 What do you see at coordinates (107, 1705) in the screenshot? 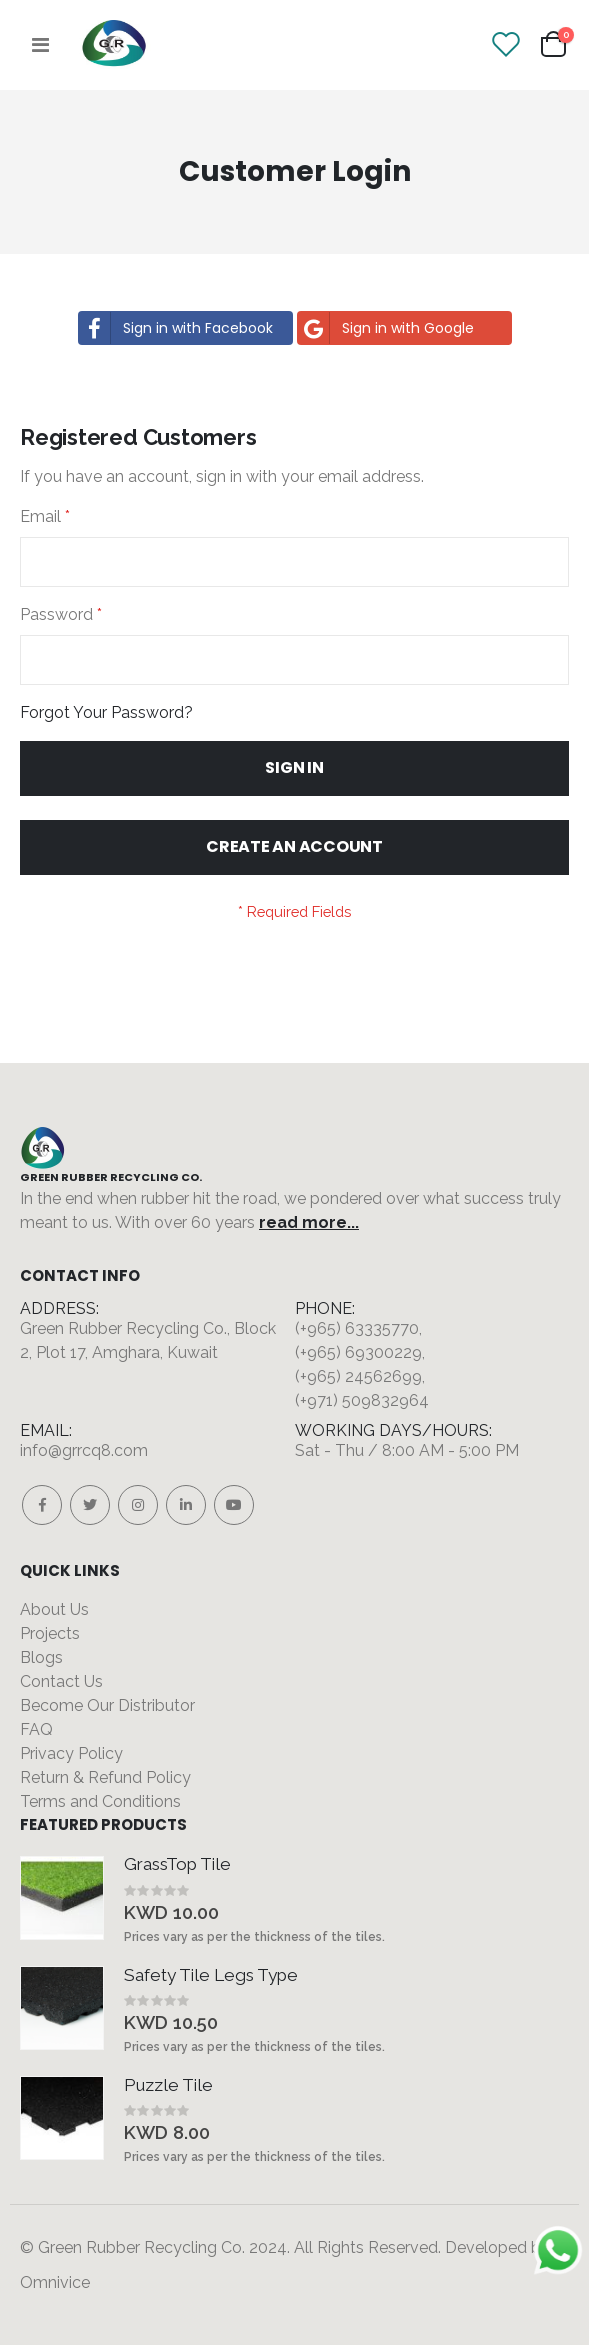
I see `Become Our Distributor` at bounding box center [107, 1705].